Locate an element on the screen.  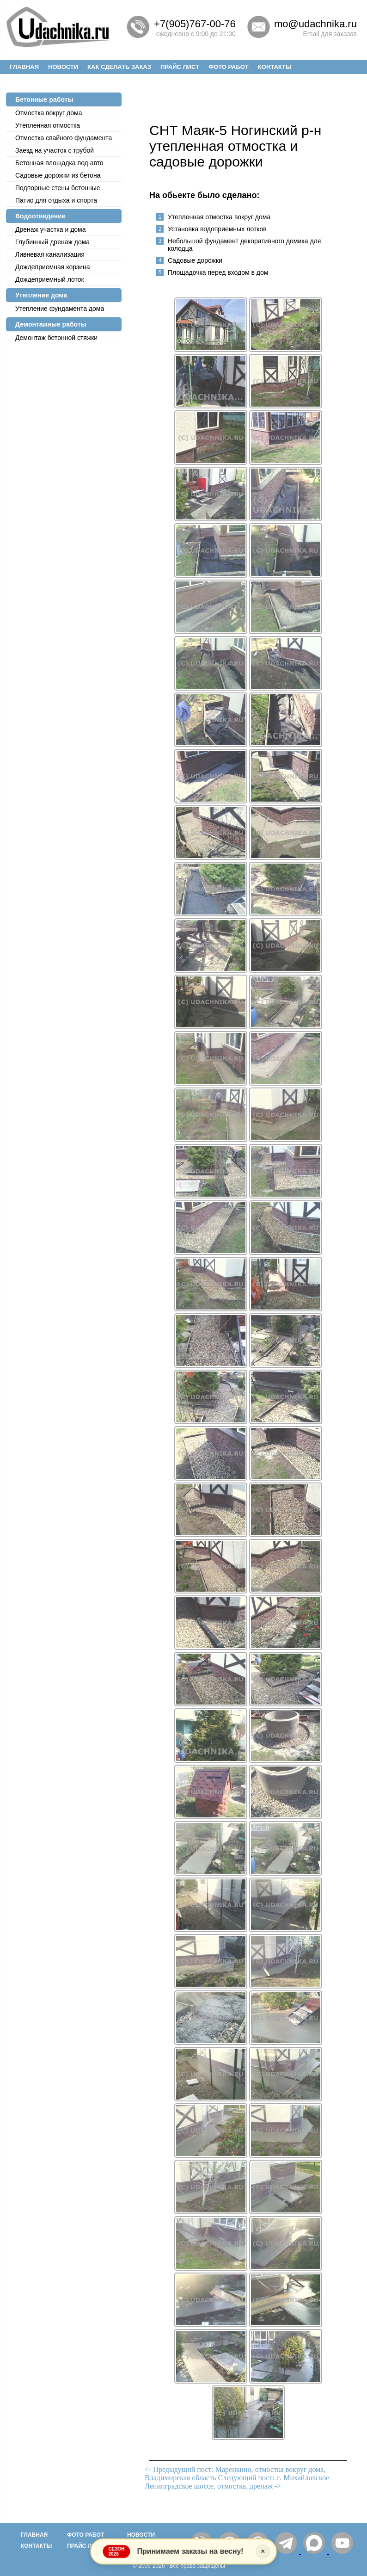
Контакты is located at coordinates (275, 66).